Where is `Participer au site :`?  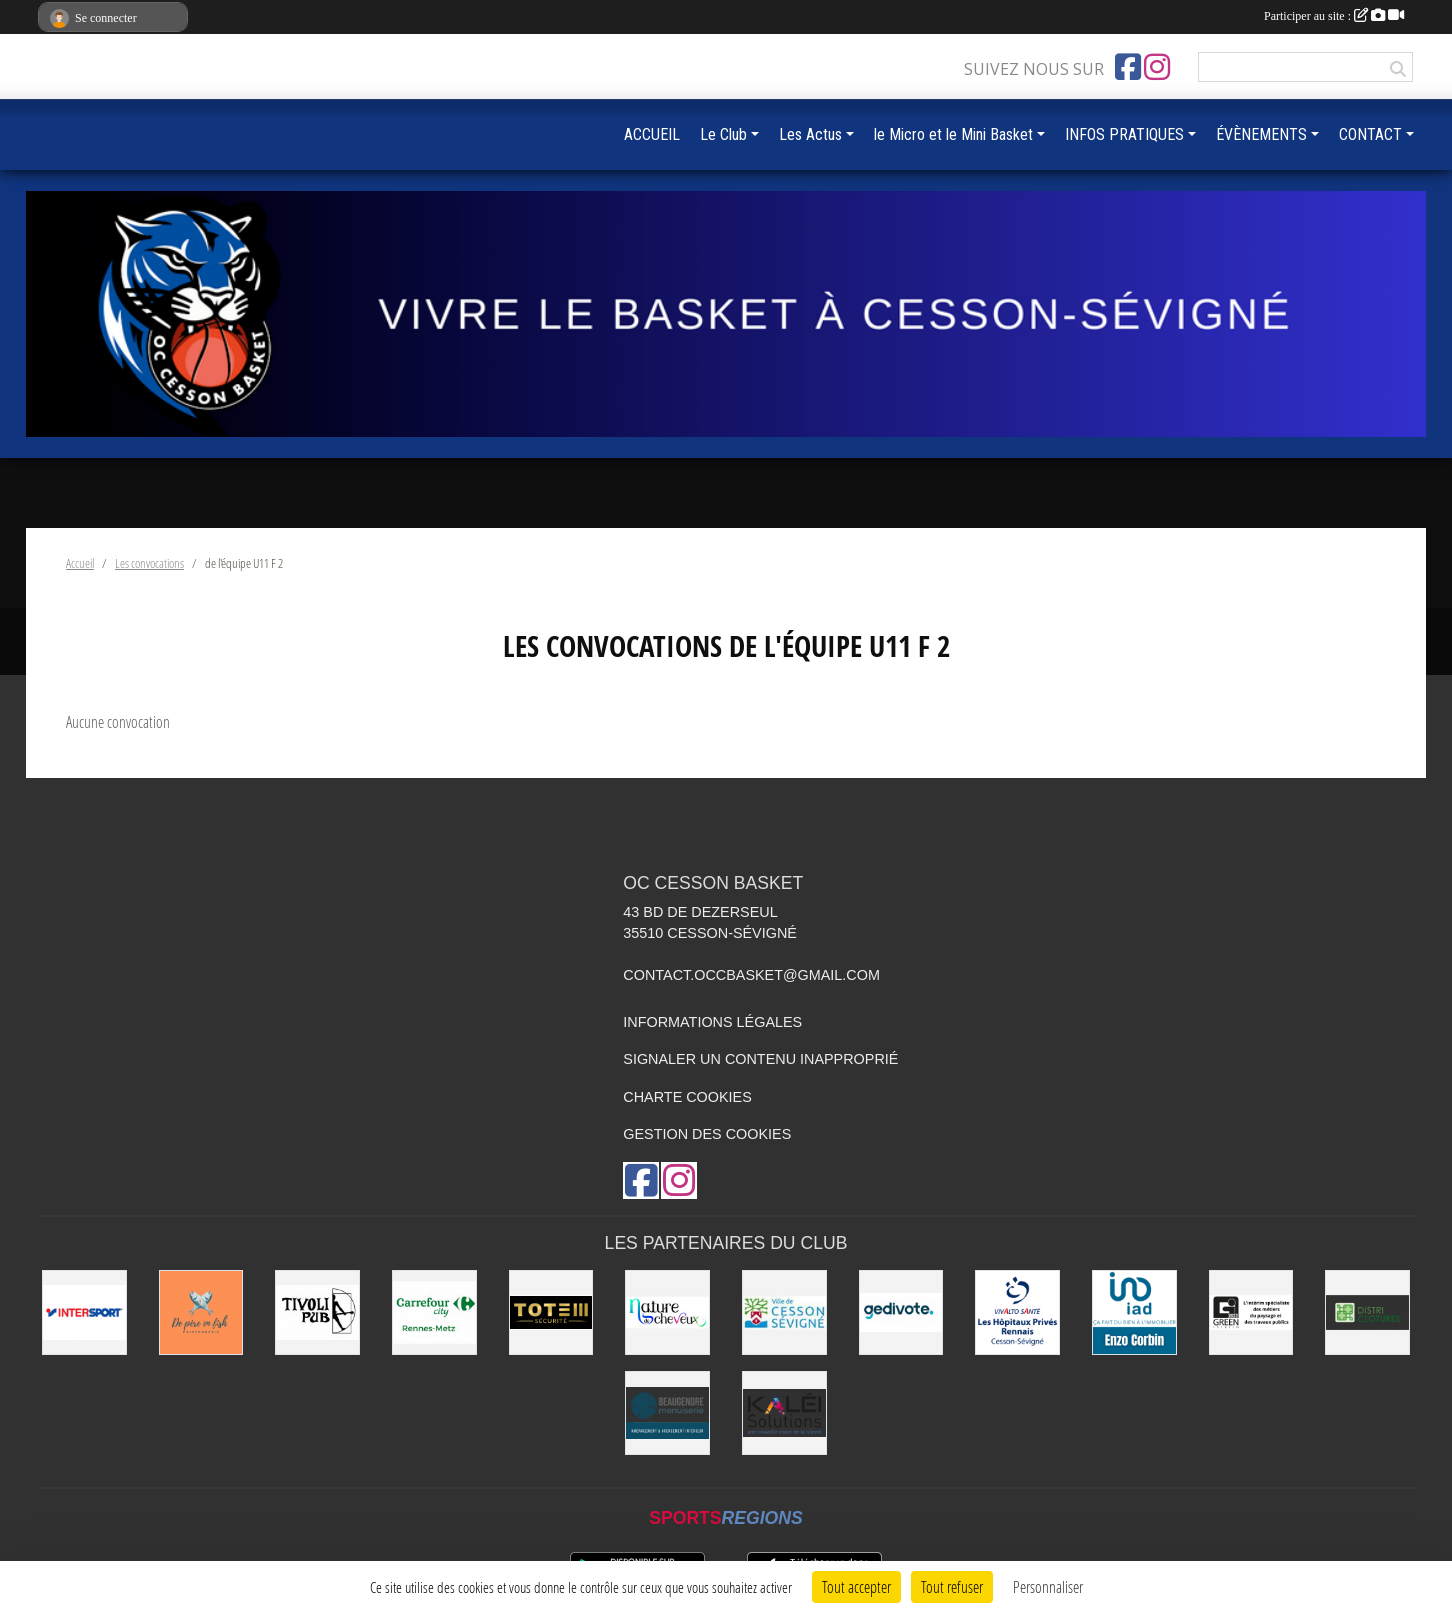
Participer au site : is located at coordinates (1334, 16).